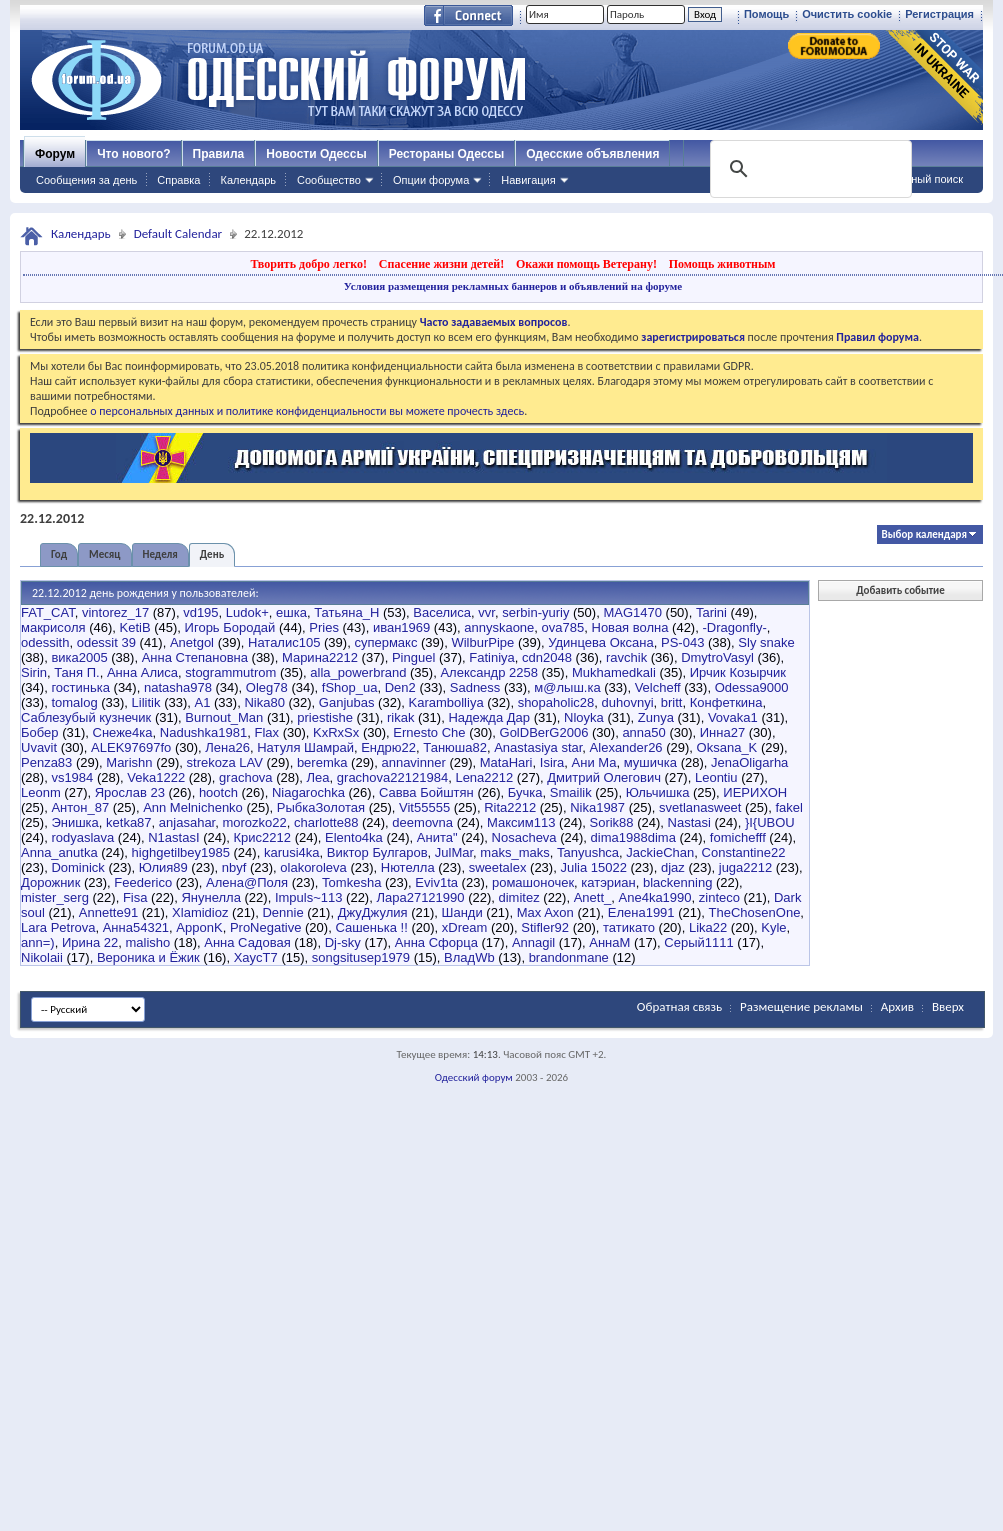 Image resolution: width=1003 pixels, height=1531 pixels. Describe the element at coordinates (247, 942) in the screenshot. I see `Анна Садовая` at that location.